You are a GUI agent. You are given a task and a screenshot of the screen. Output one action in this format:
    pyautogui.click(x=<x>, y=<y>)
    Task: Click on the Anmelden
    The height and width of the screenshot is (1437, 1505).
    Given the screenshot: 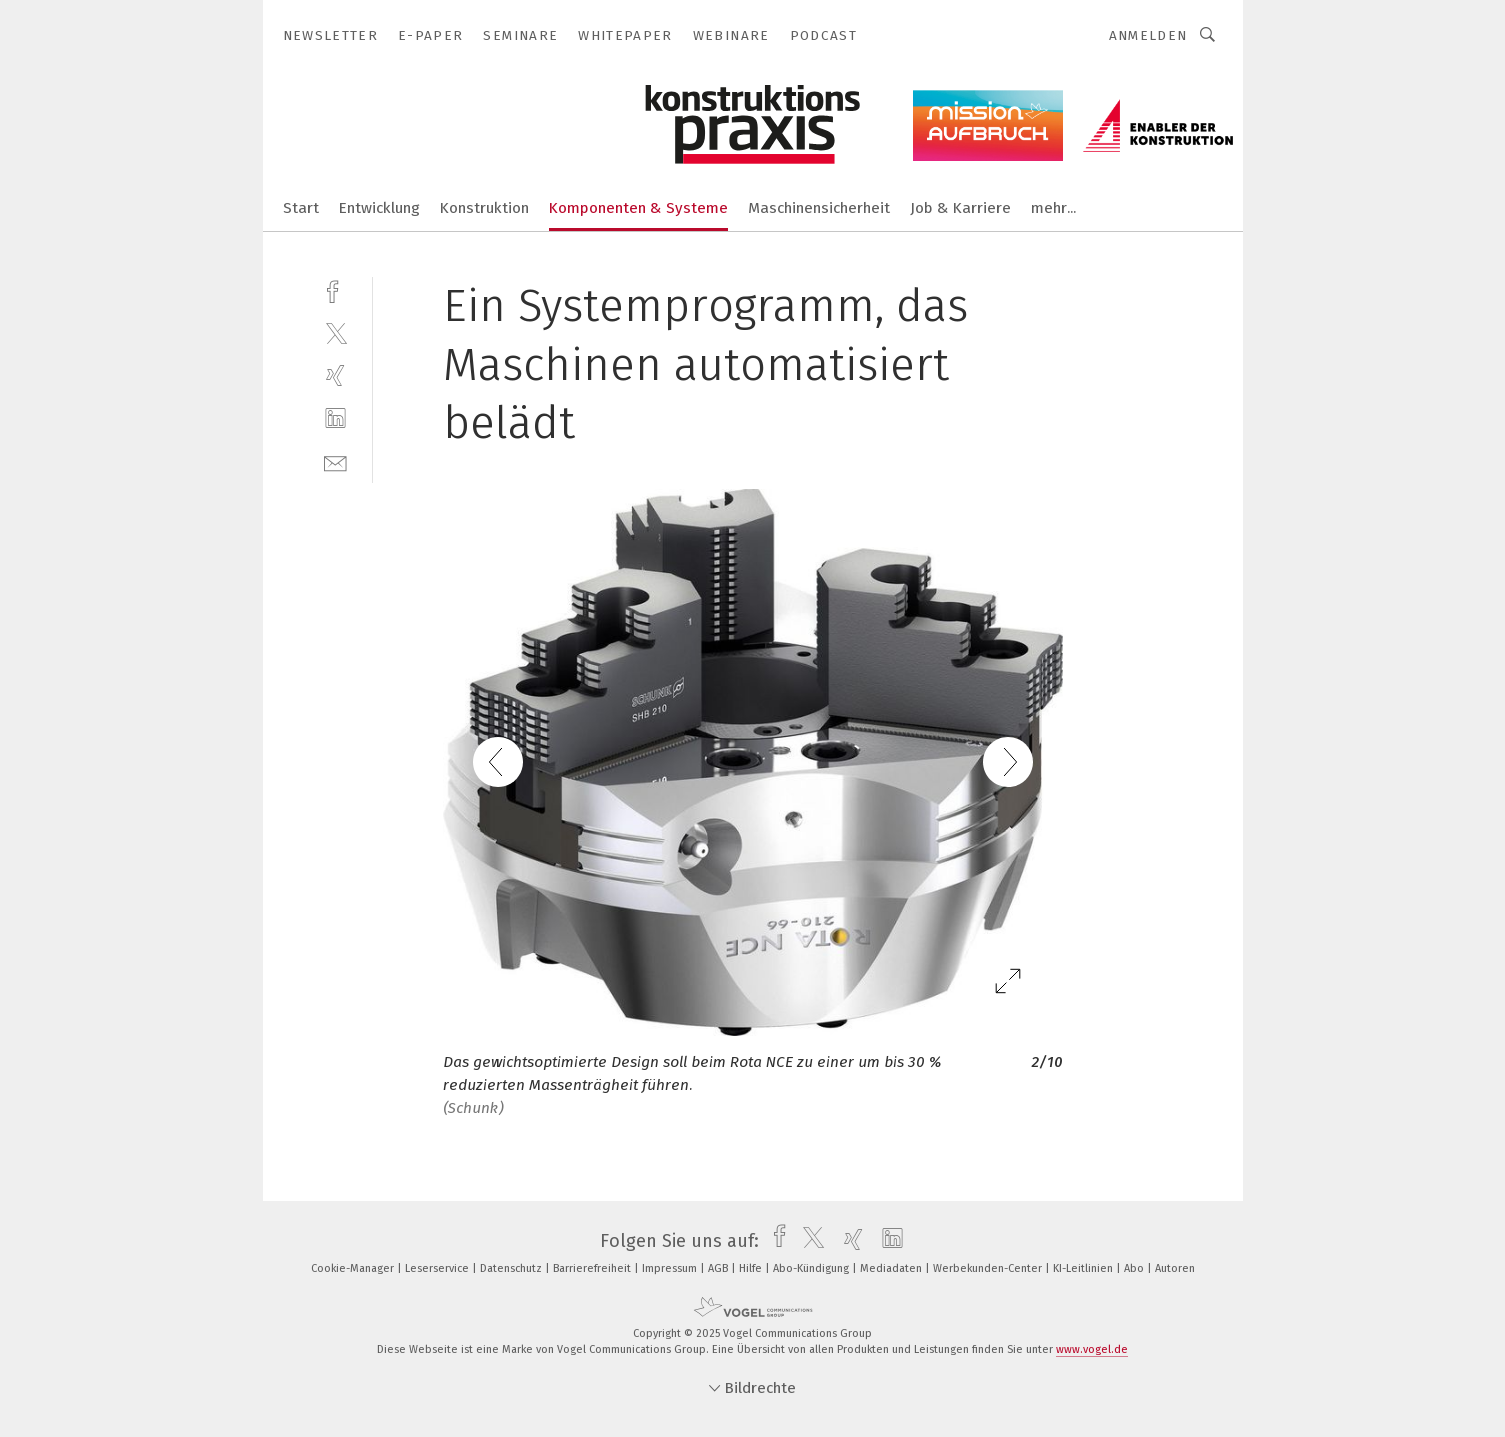 What is the action you would take?
    pyautogui.click(x=1148, y=35)
    